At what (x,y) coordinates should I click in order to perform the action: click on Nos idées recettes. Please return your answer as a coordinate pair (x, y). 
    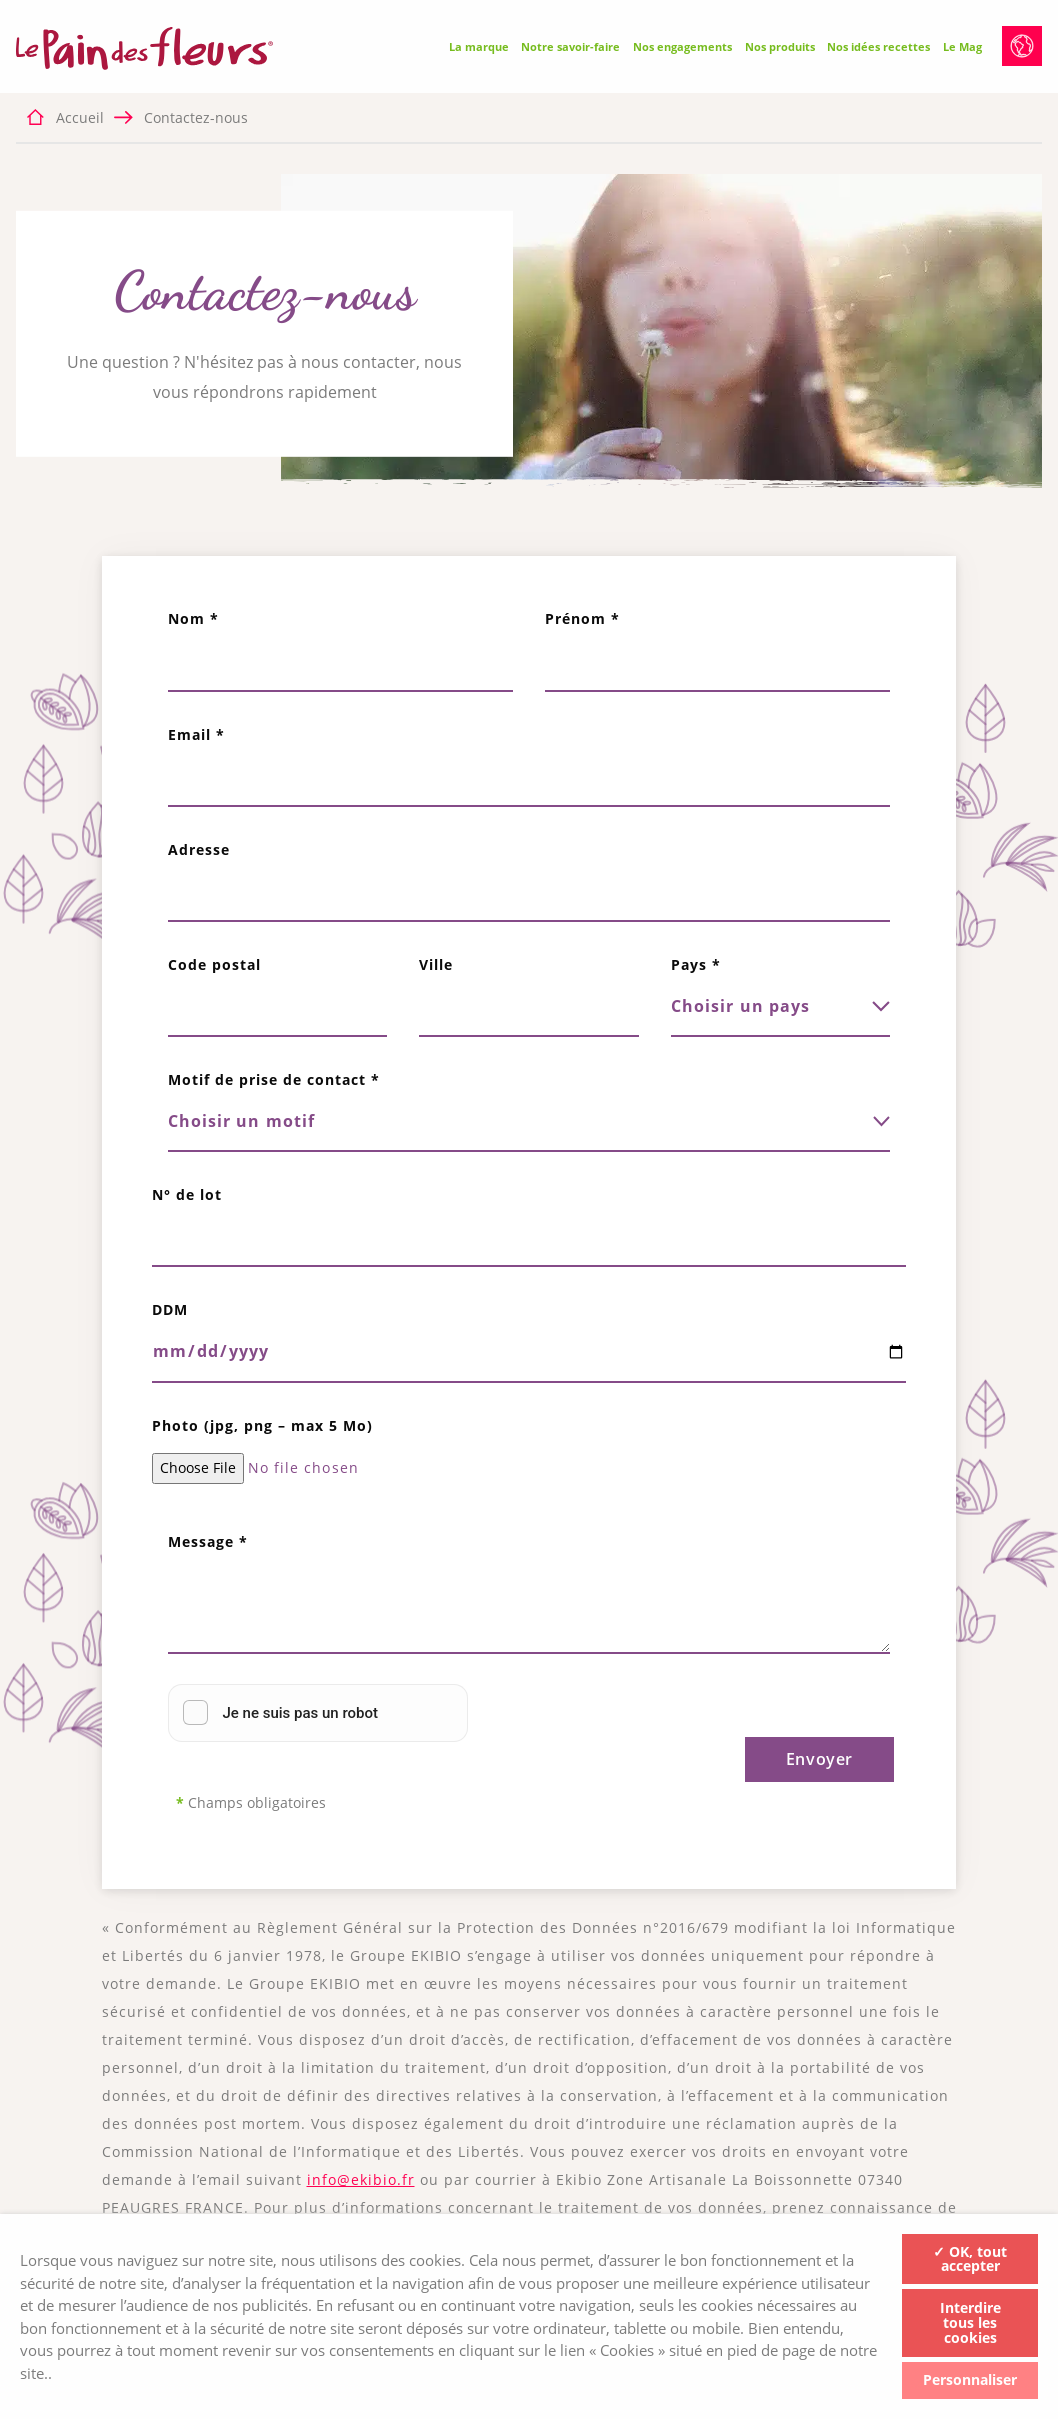
    Looking at the image, I should click on (878, 46).